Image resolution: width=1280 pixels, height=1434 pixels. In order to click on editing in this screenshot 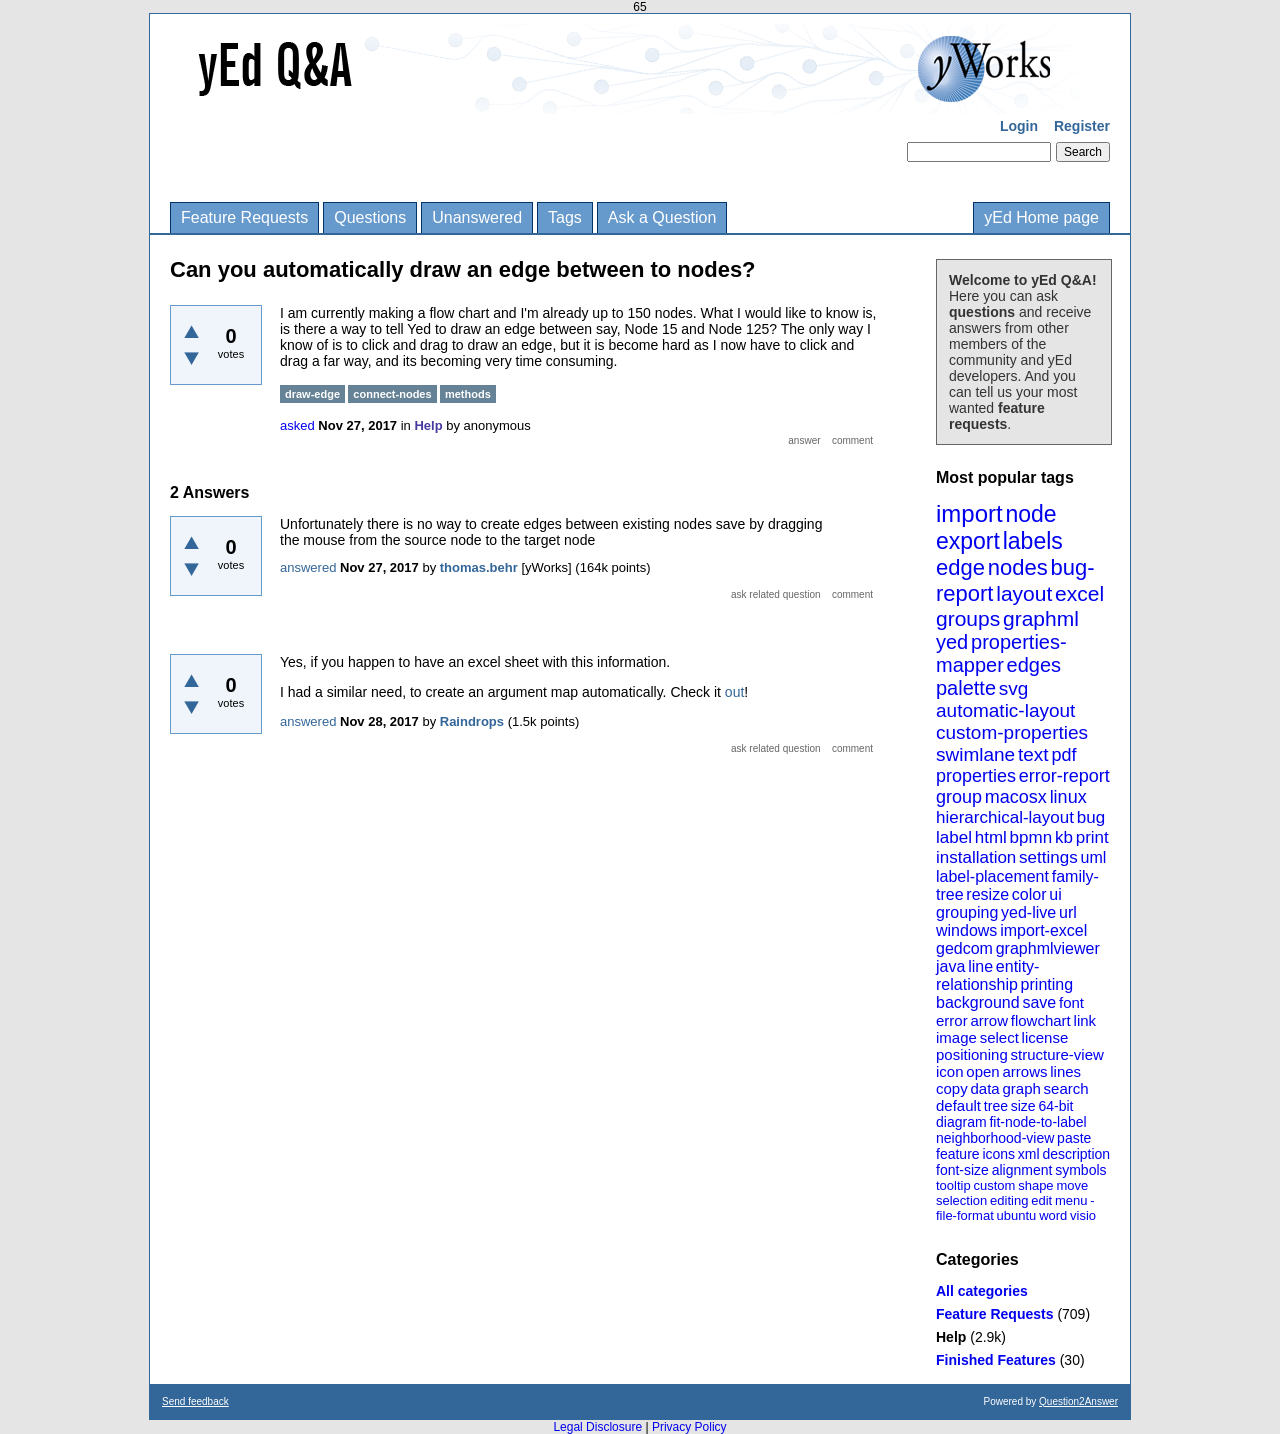, I will do `click(1009, 1200)`.